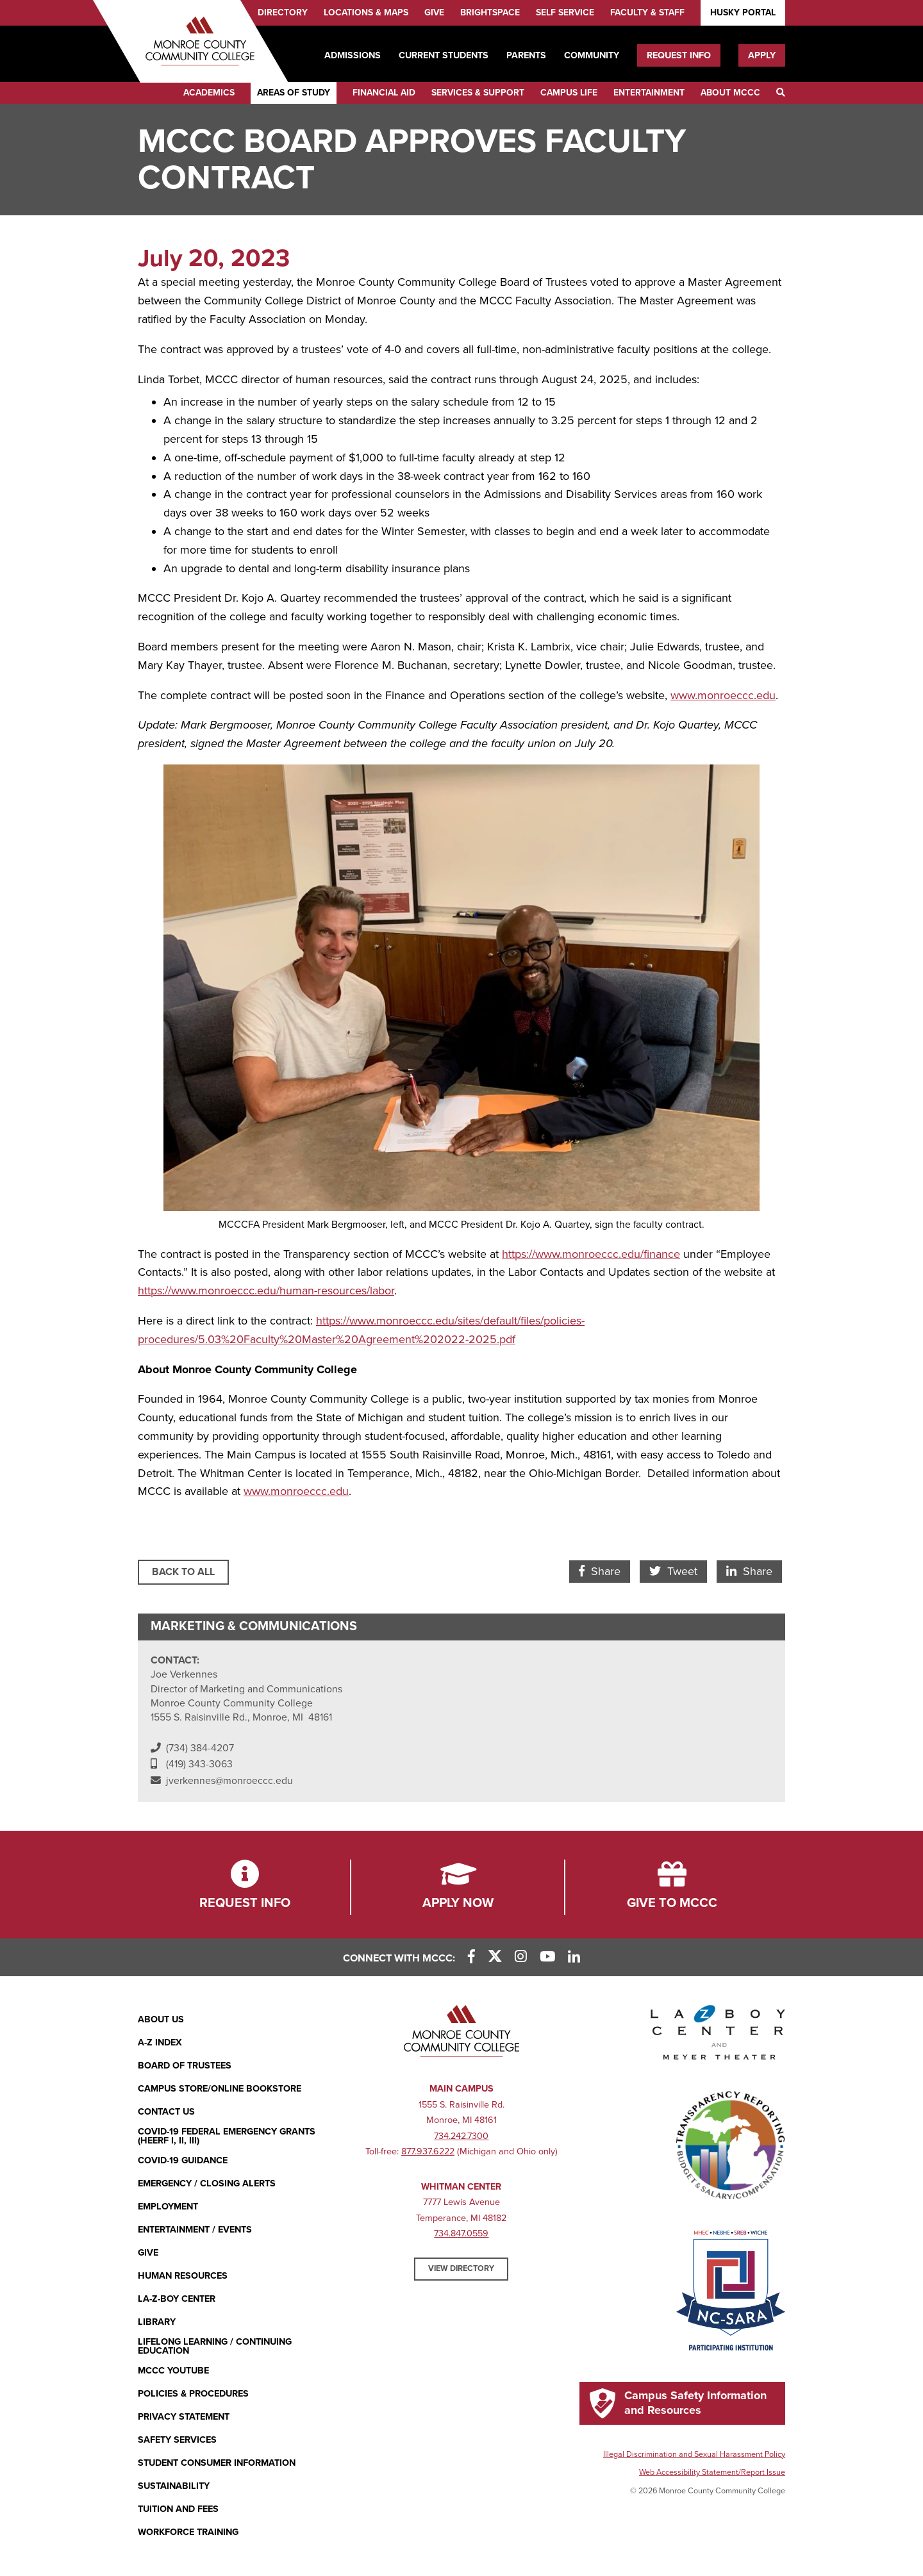 The image size is (923, 2576). I want to click on Apply [Apply (opens in new window)], so click(762, 55).